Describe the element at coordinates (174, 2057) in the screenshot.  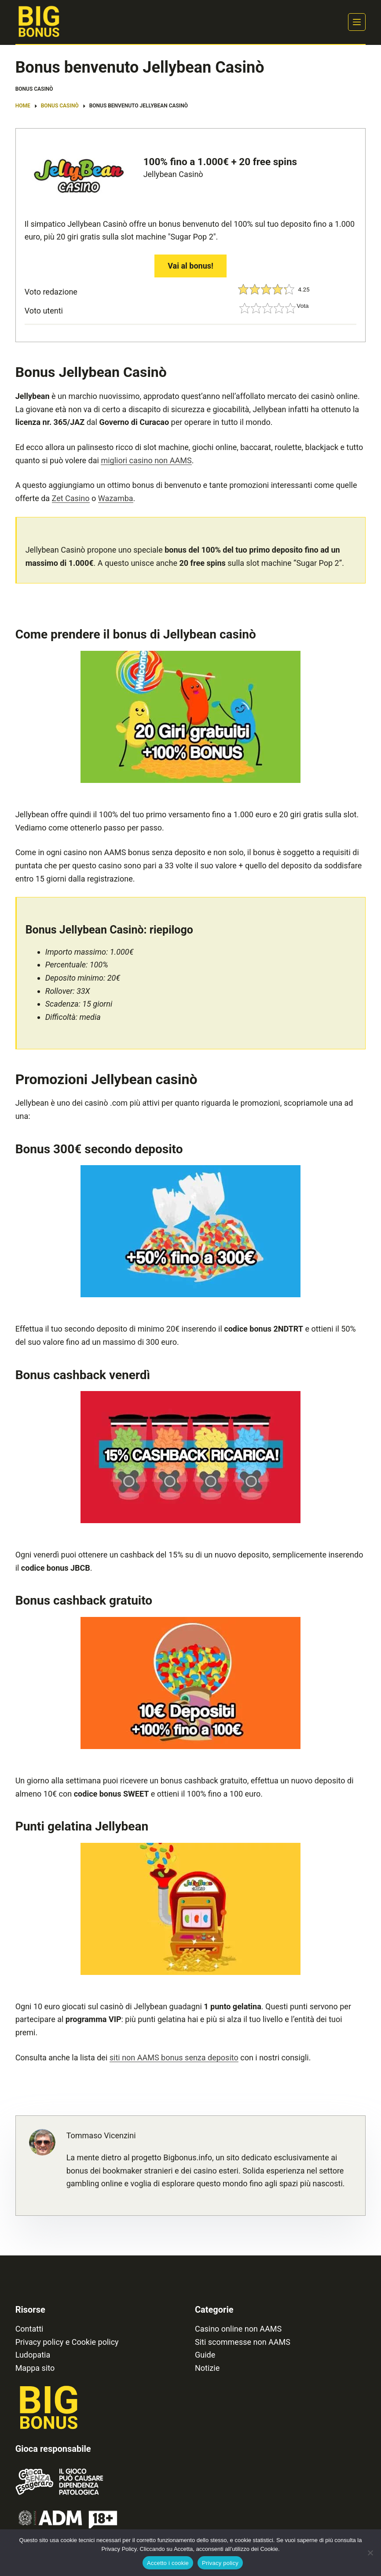
I see `siti non AAMS bonus senza deposito` at that location.